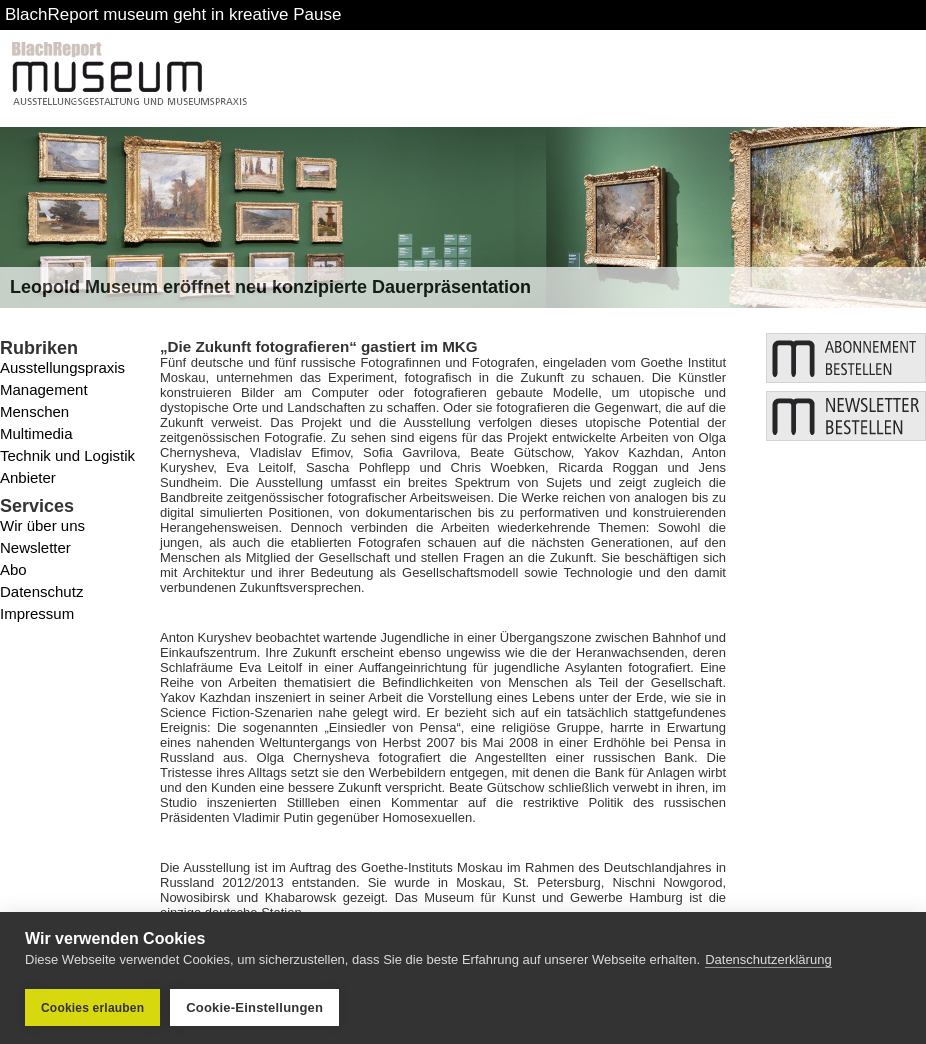  What do you see at coordinates (42, 525) in the screenshot?
I see `Wir über uns` at bounding box center [42, 525].